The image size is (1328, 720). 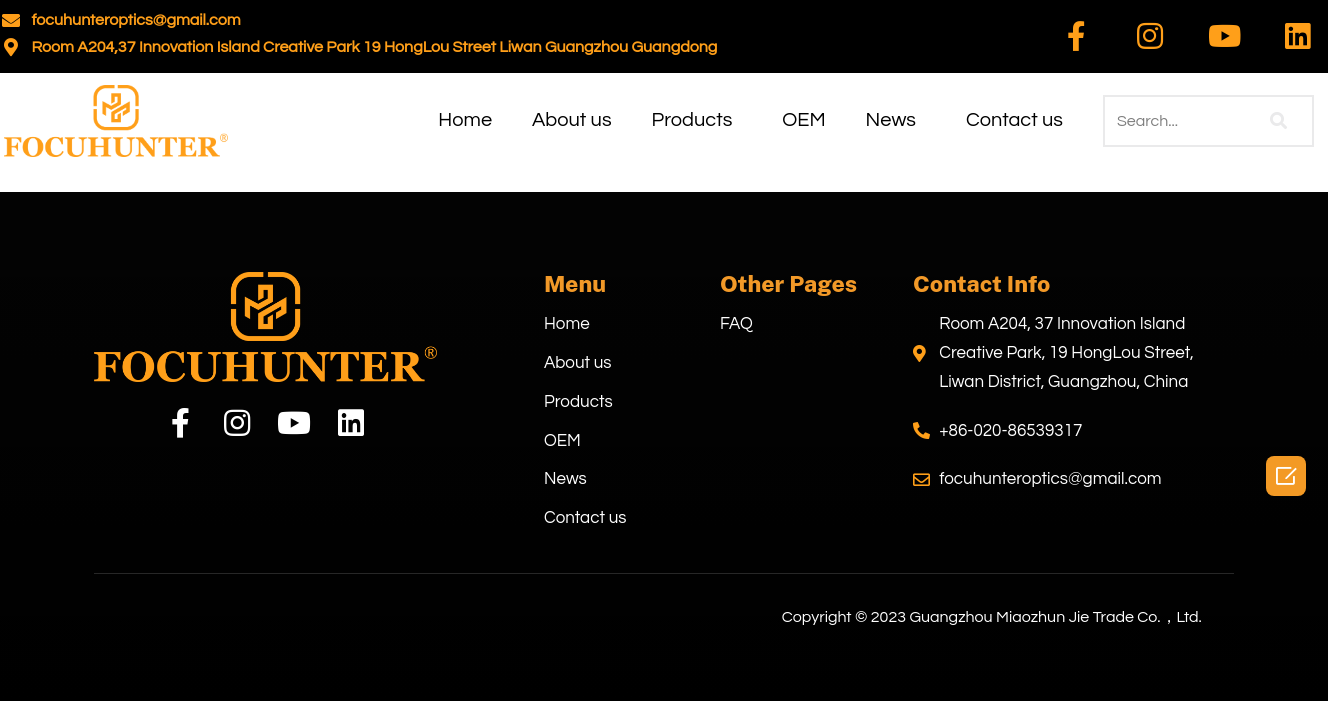 What do you see at coordinates (692, 121) in the screenshot?
I see `Products` at bounding box center [692, 121].